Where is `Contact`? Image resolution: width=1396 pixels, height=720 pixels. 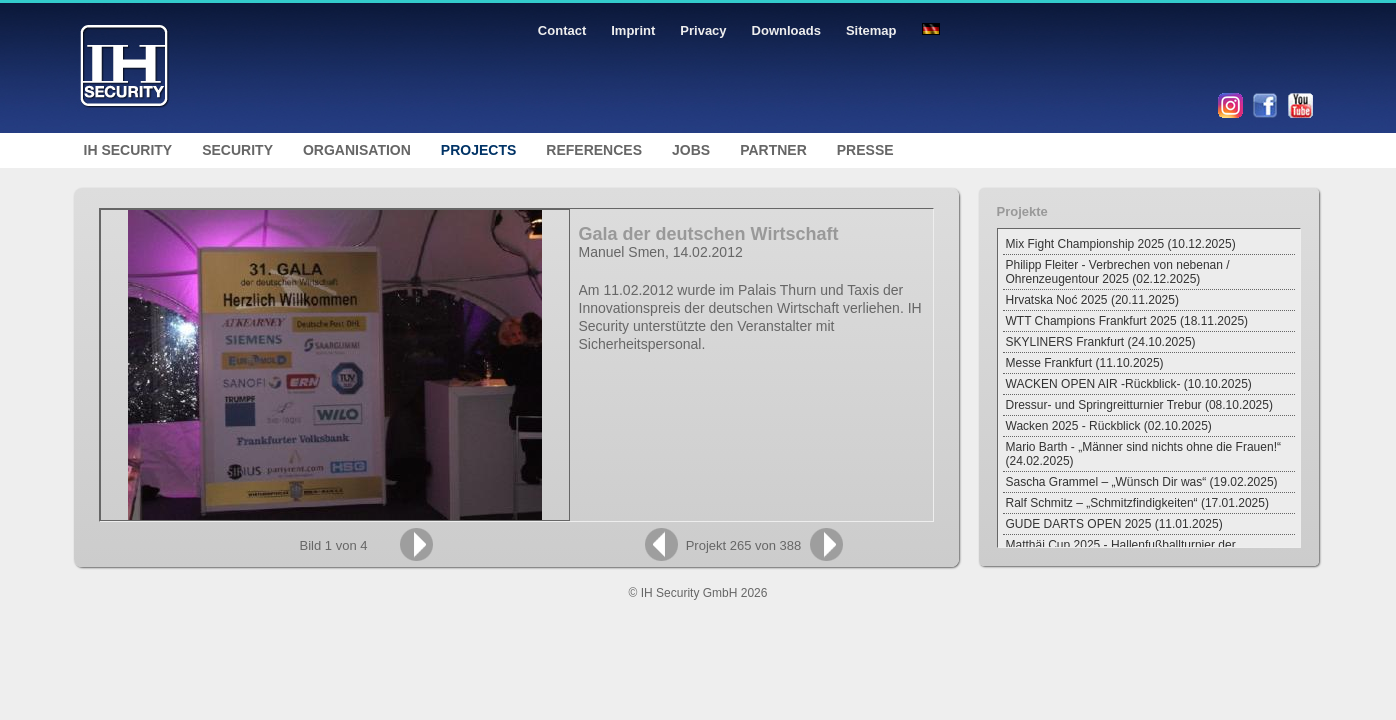
Contact is located at coordinates (562, 30).